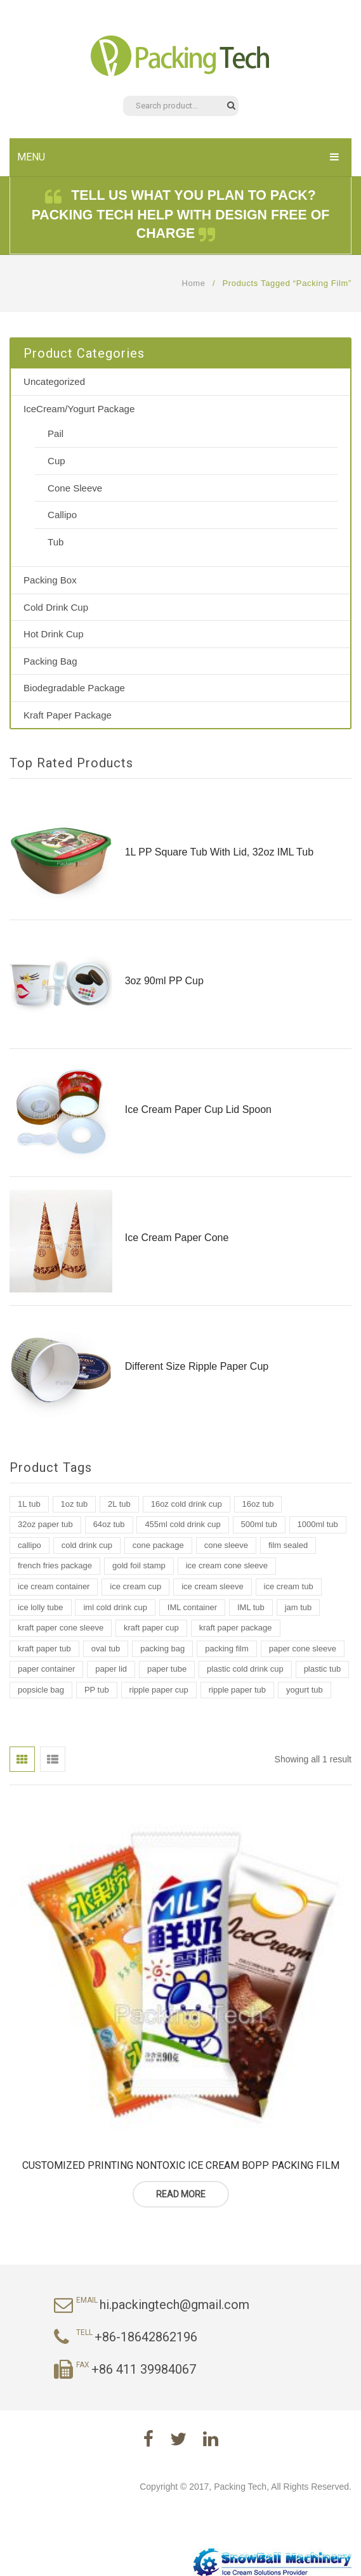 The width and height of the screenshot is (361, 2576). Describe the element at coordinates (67, 715) in the screenshot. I see `Kraft Paper Package` at that location.